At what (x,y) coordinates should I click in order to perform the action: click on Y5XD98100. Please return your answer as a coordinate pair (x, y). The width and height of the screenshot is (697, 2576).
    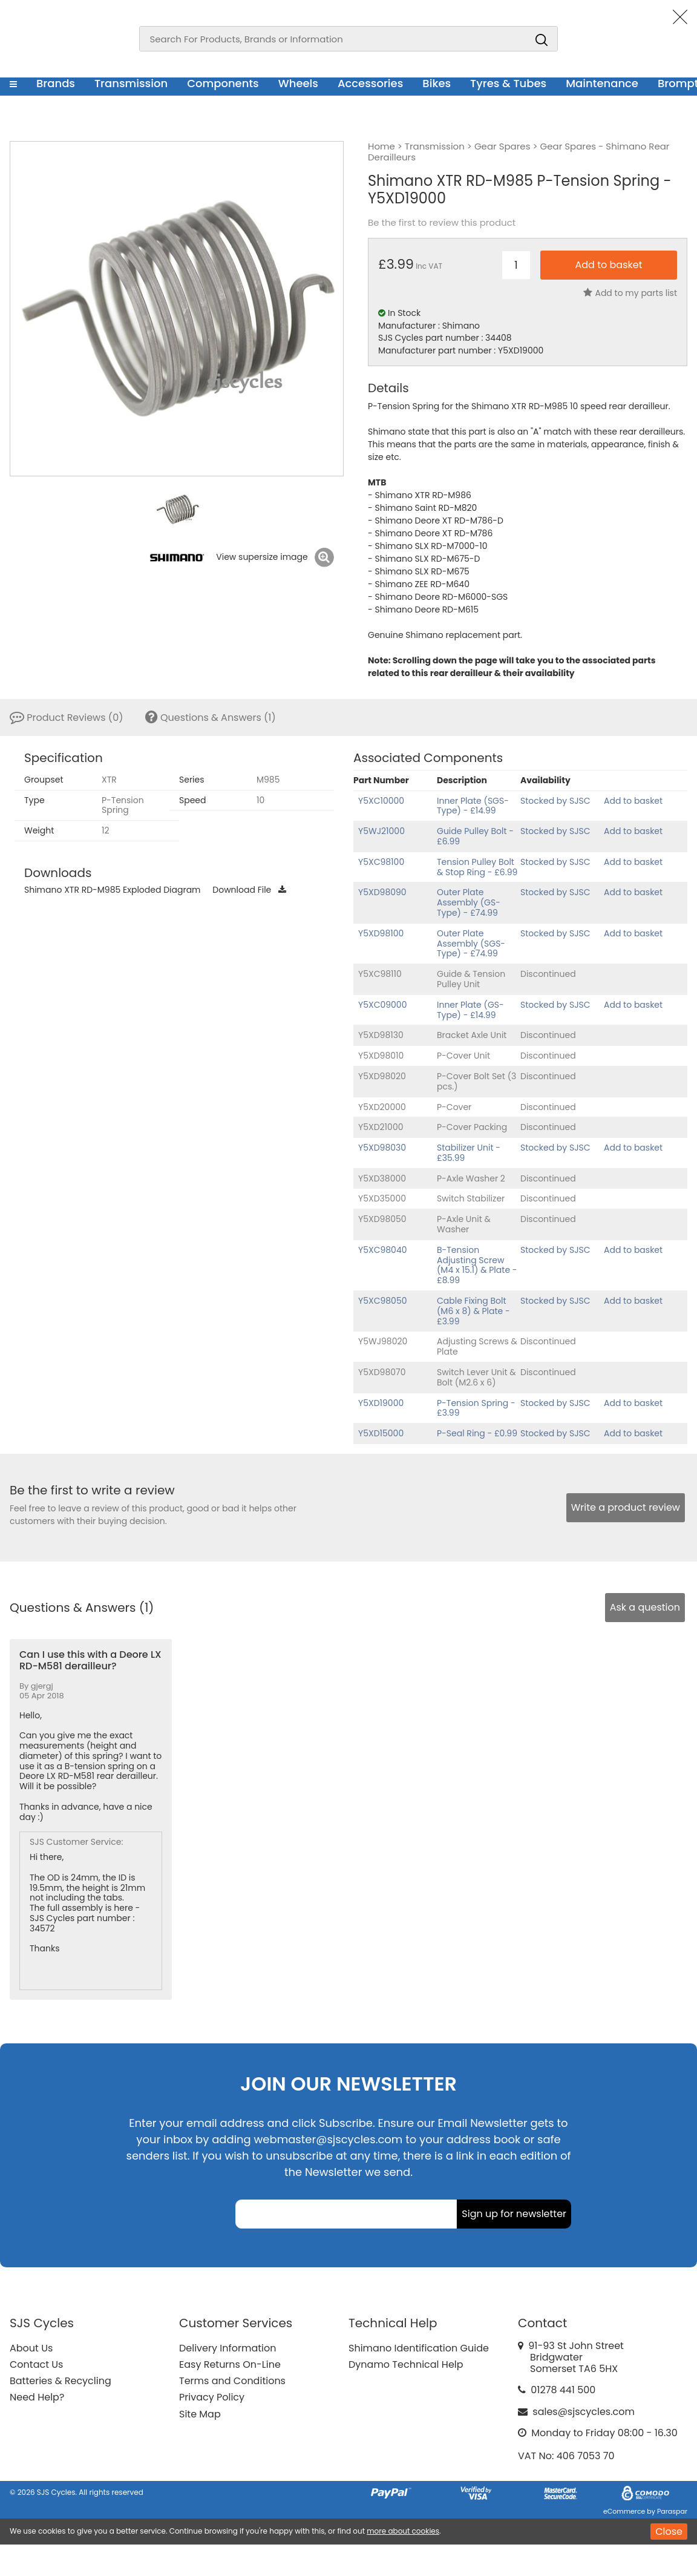
    Looking at the image, I should click on (381, 933).